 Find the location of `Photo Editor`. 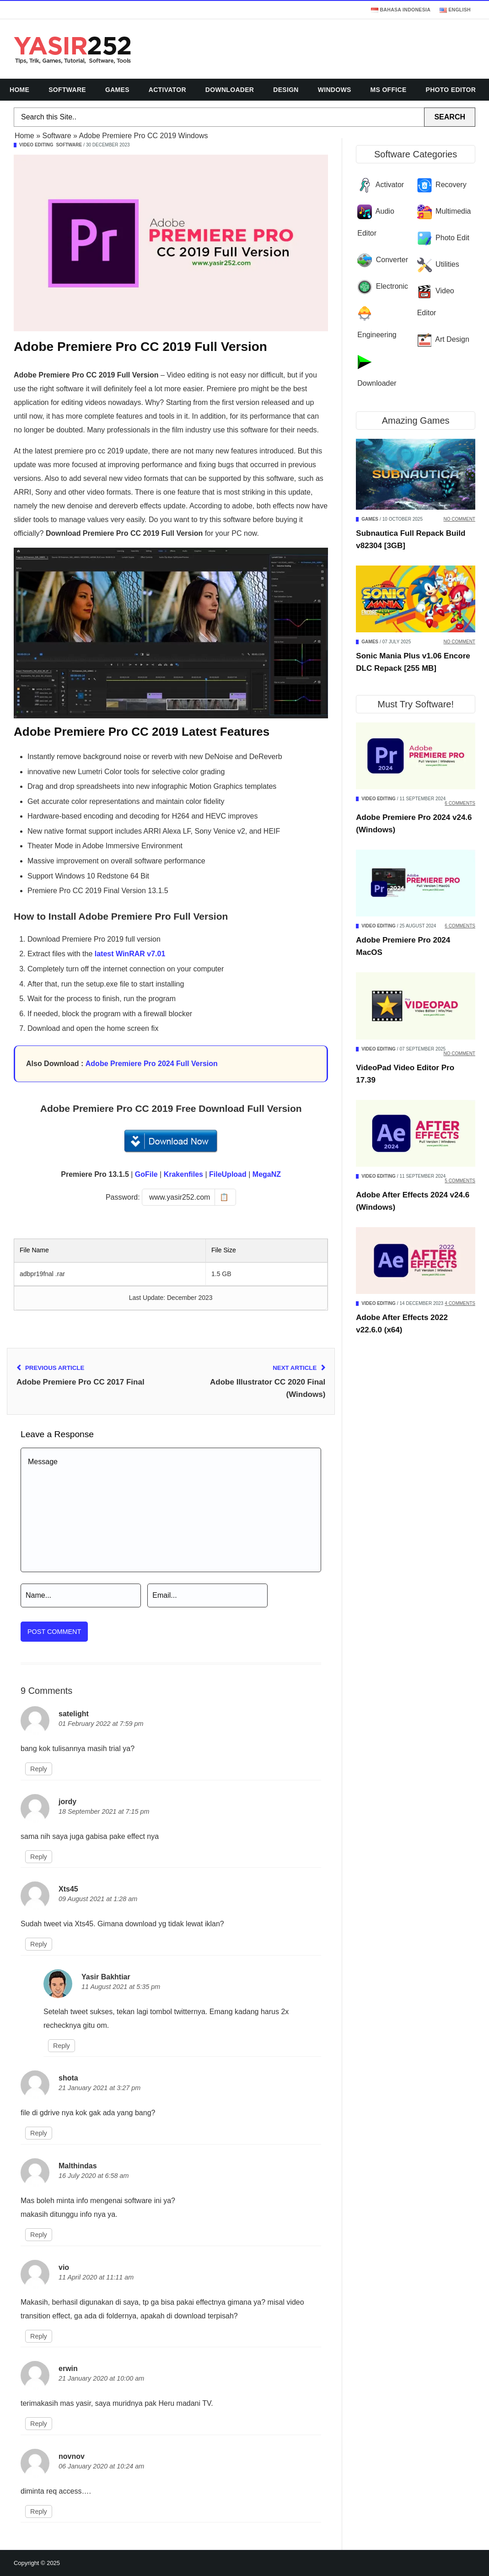

Photo Editor is located at coordinates (451, 89).